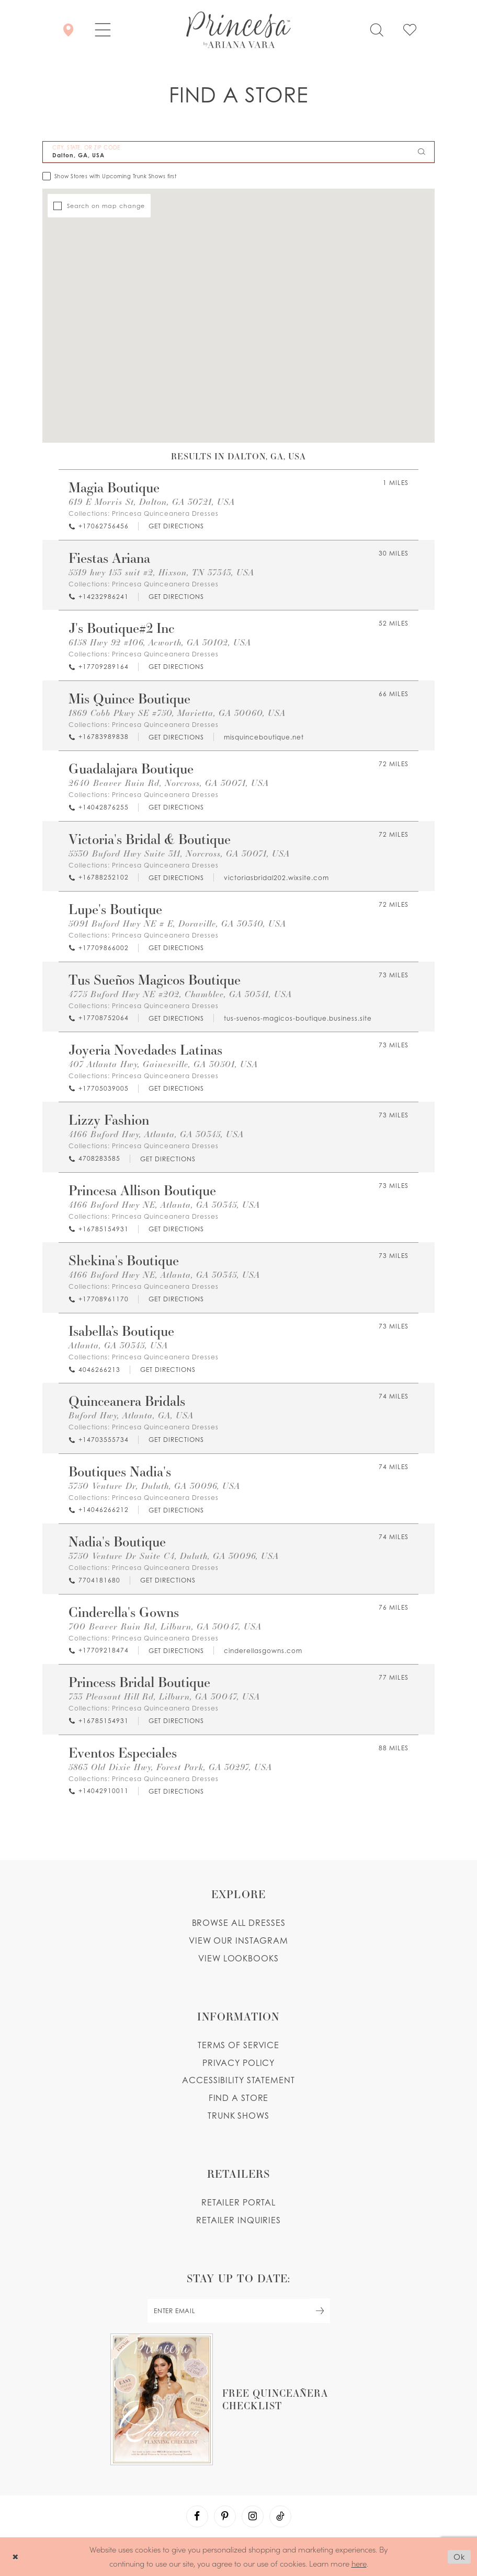  Describe the element at coordinates (163, 1063) in the screenshot. I see `407 Atlanta Hwy, Gainesville, GA 30501, USA [Opens in new tab]` at that location.